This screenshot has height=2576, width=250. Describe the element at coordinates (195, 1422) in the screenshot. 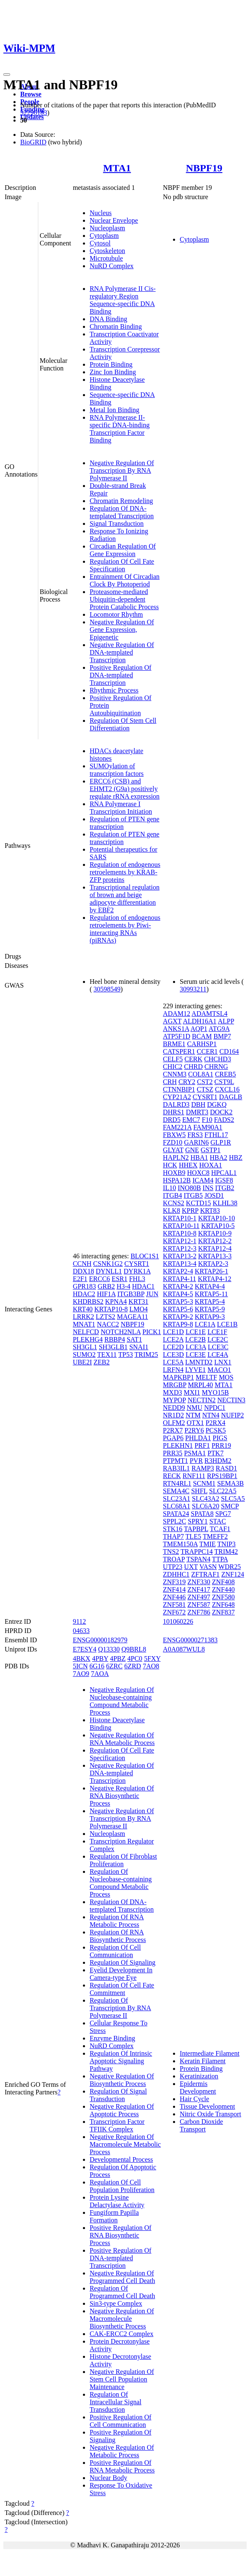

I see `OTX1` at that location.